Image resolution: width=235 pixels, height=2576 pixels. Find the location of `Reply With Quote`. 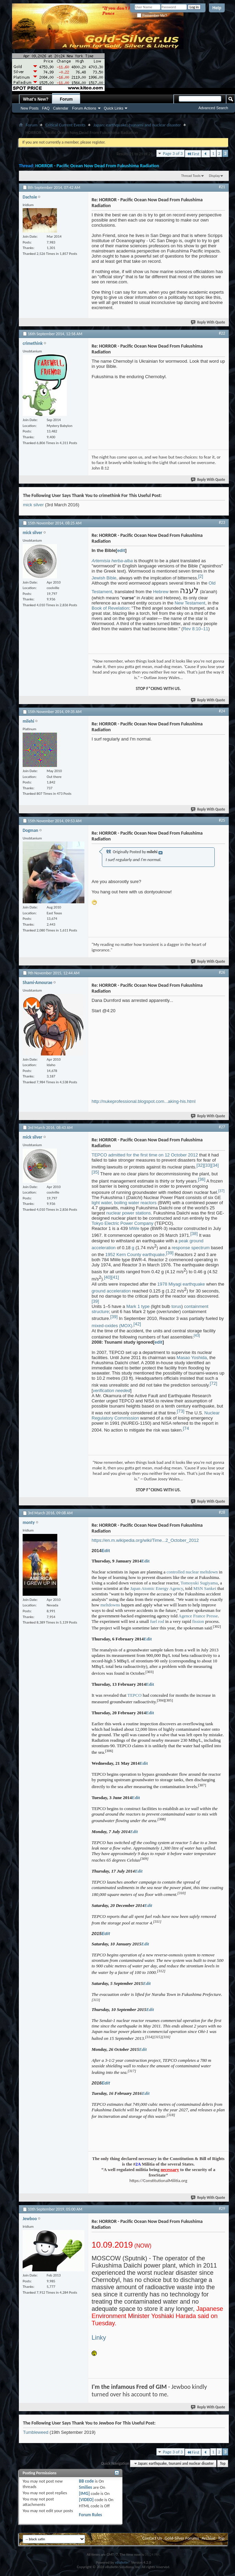

Reply With Quote is located at coordinates (208, 322).